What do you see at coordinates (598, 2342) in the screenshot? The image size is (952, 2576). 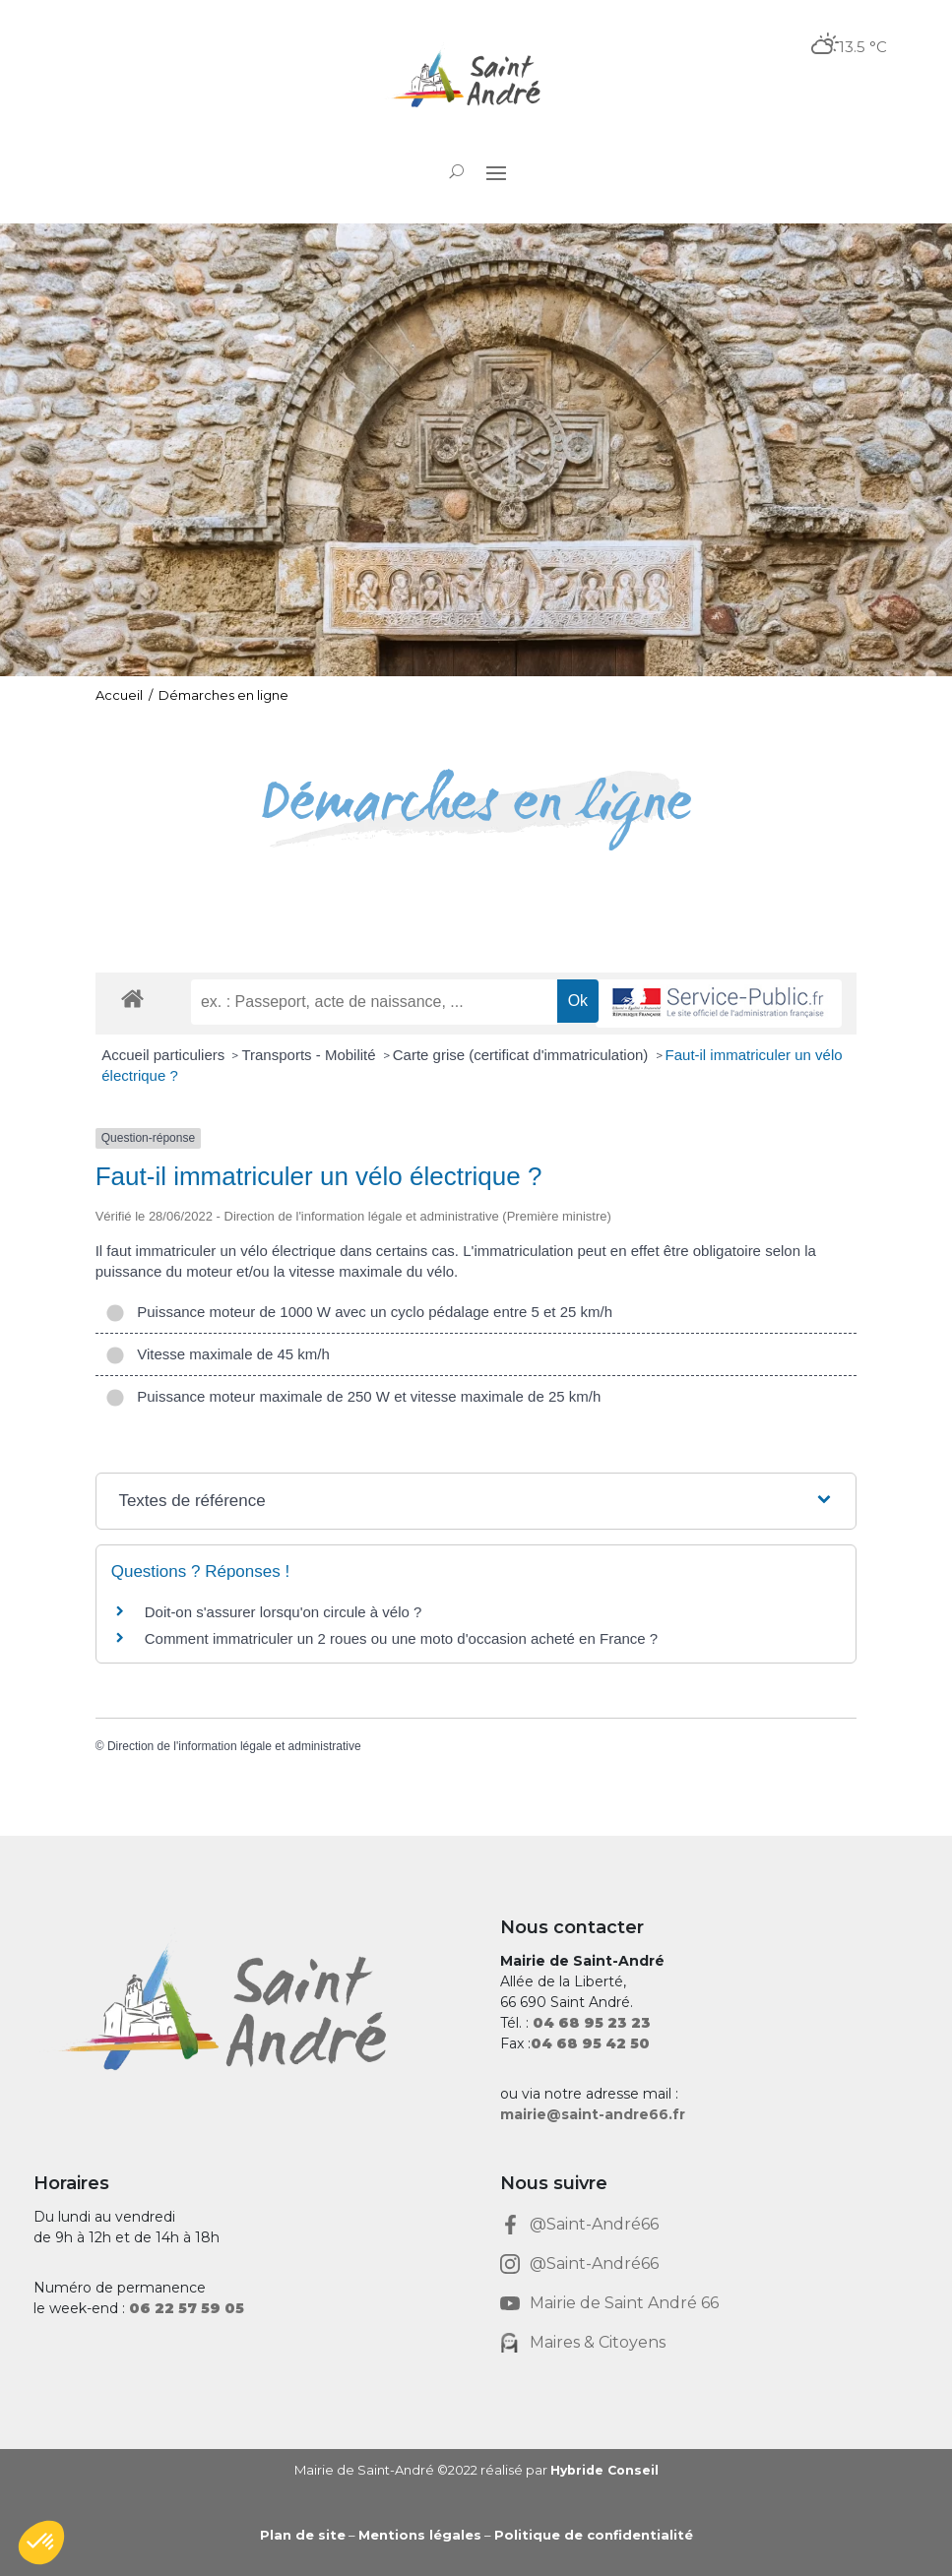 I see `Maires & Citoyens [link]` at bounding box center [598, 2342].